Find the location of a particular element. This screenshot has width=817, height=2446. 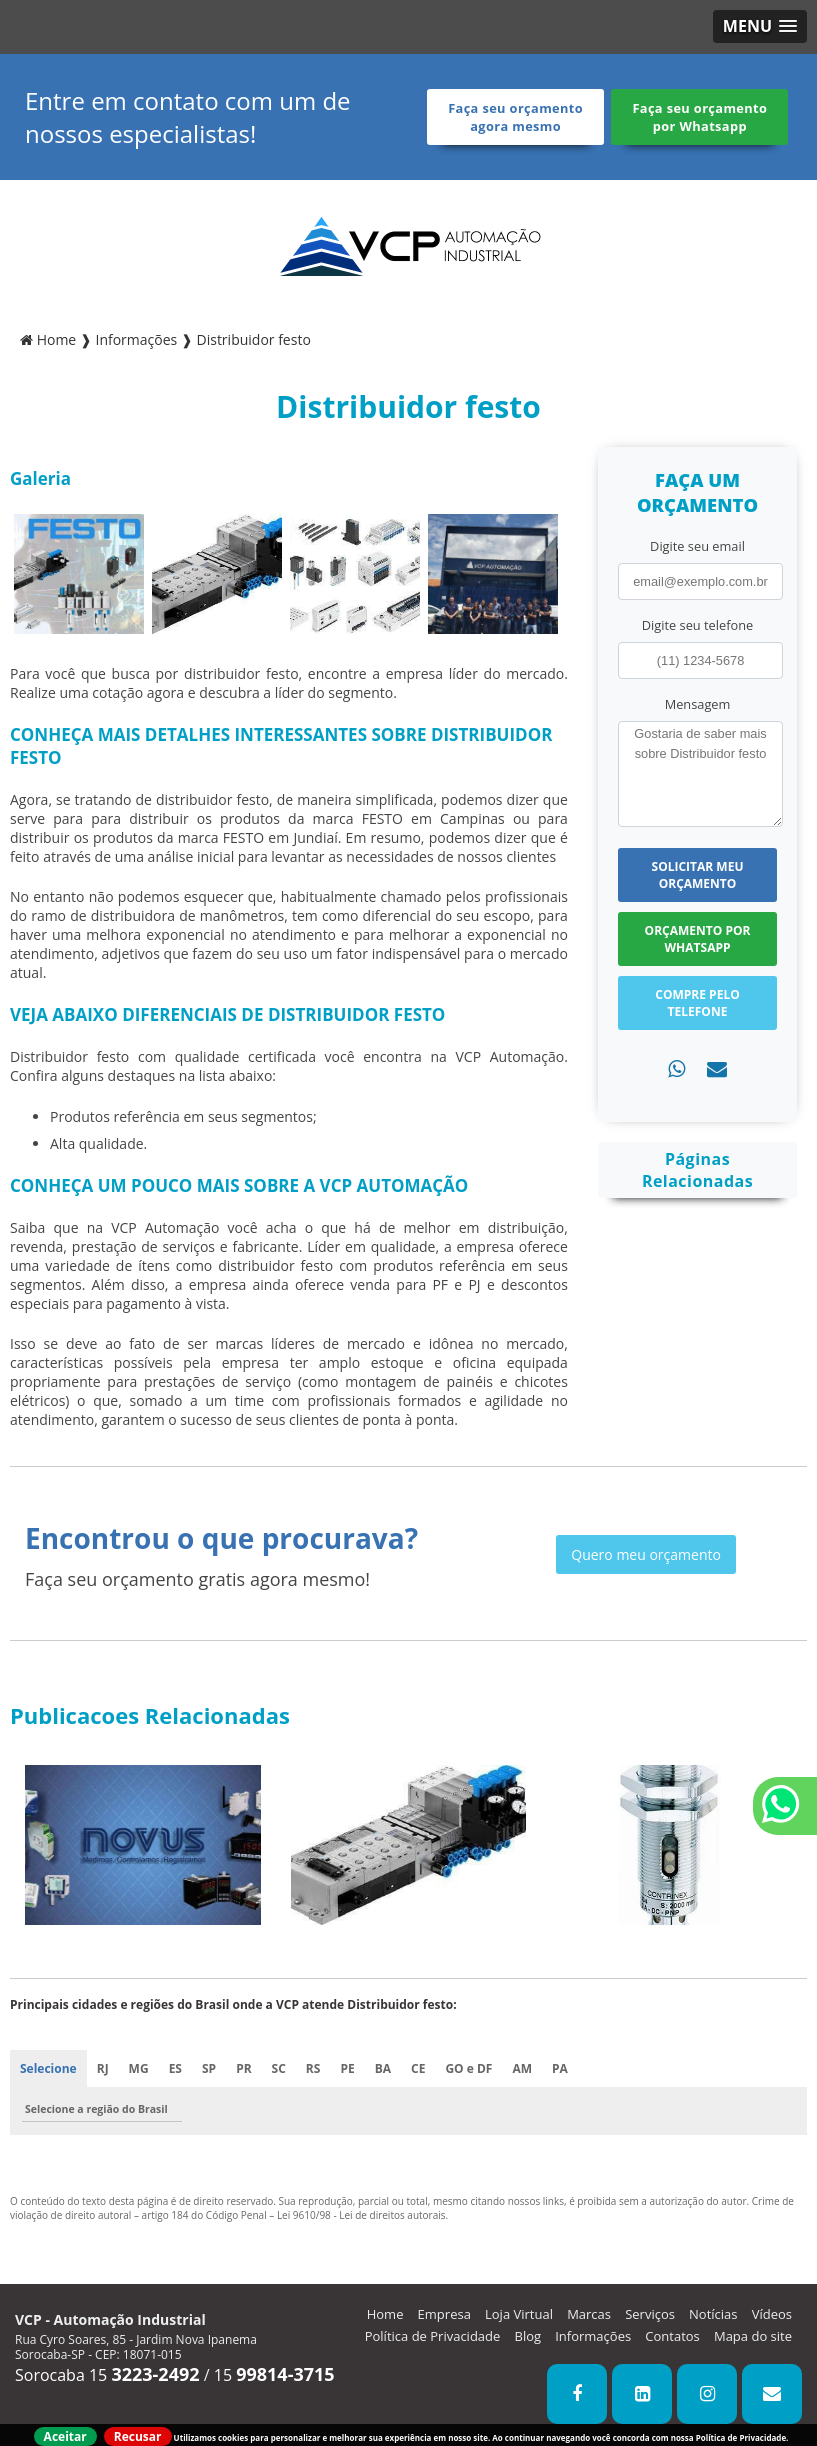

Marcas is located at coordinates (589, 2314).